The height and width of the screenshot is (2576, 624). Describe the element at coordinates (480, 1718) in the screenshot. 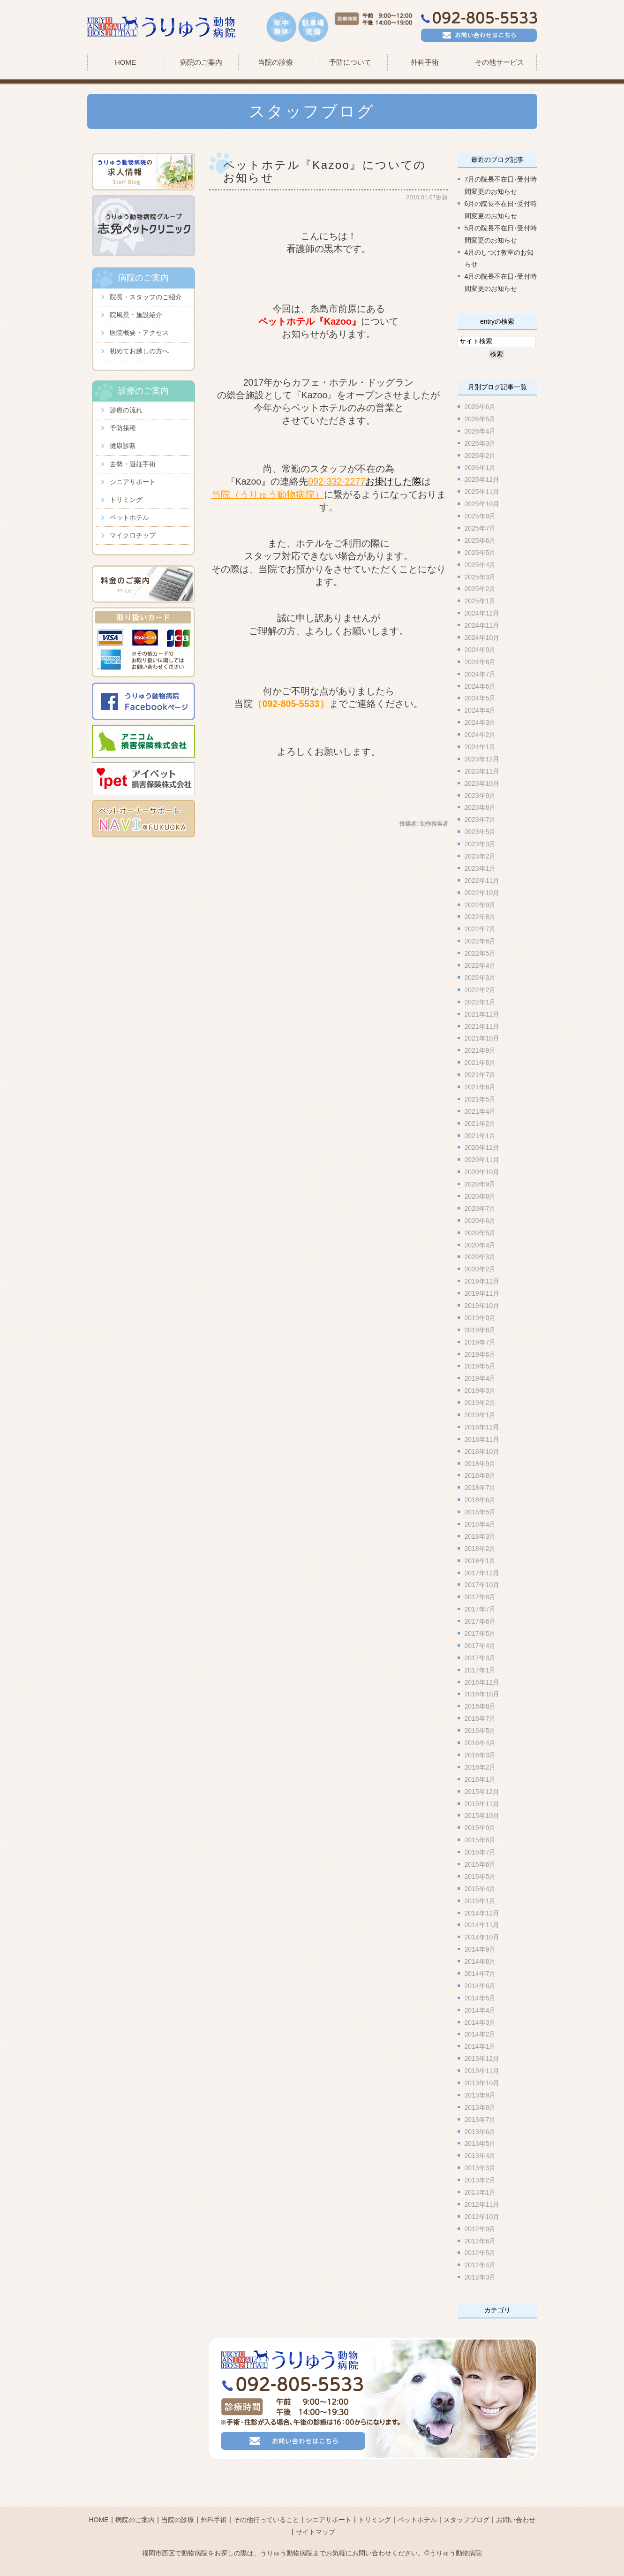

I see `2016年7月` at that location.